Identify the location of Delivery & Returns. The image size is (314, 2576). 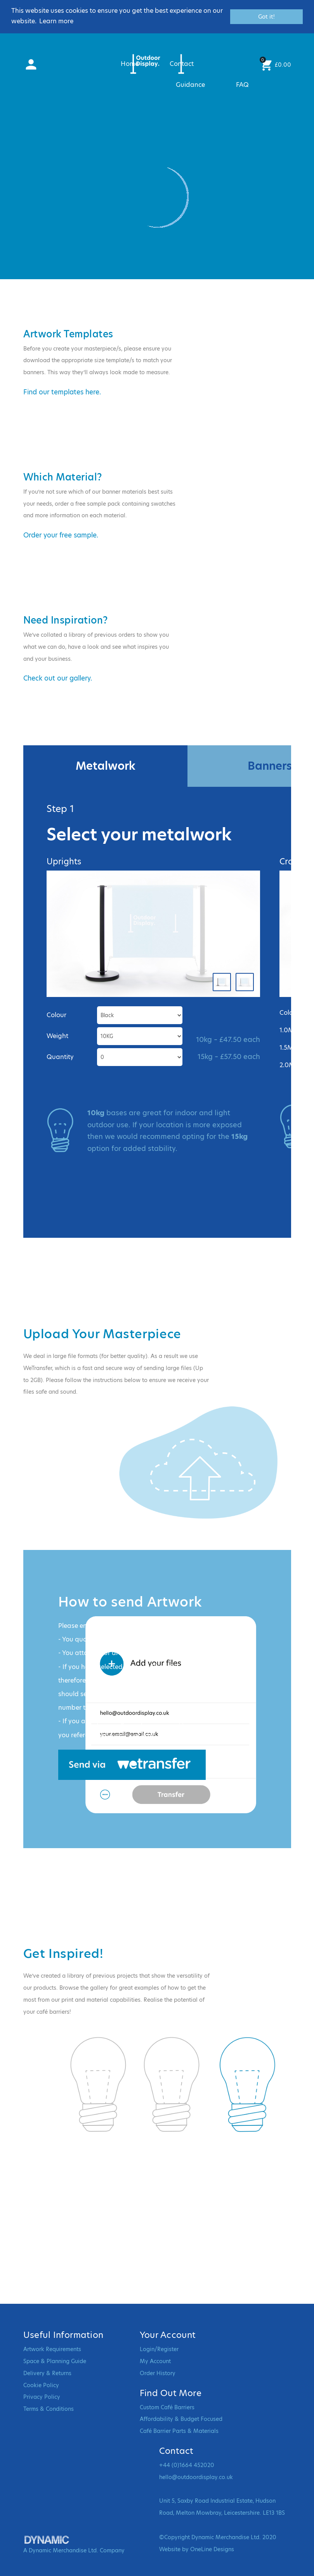
(47, 2373).